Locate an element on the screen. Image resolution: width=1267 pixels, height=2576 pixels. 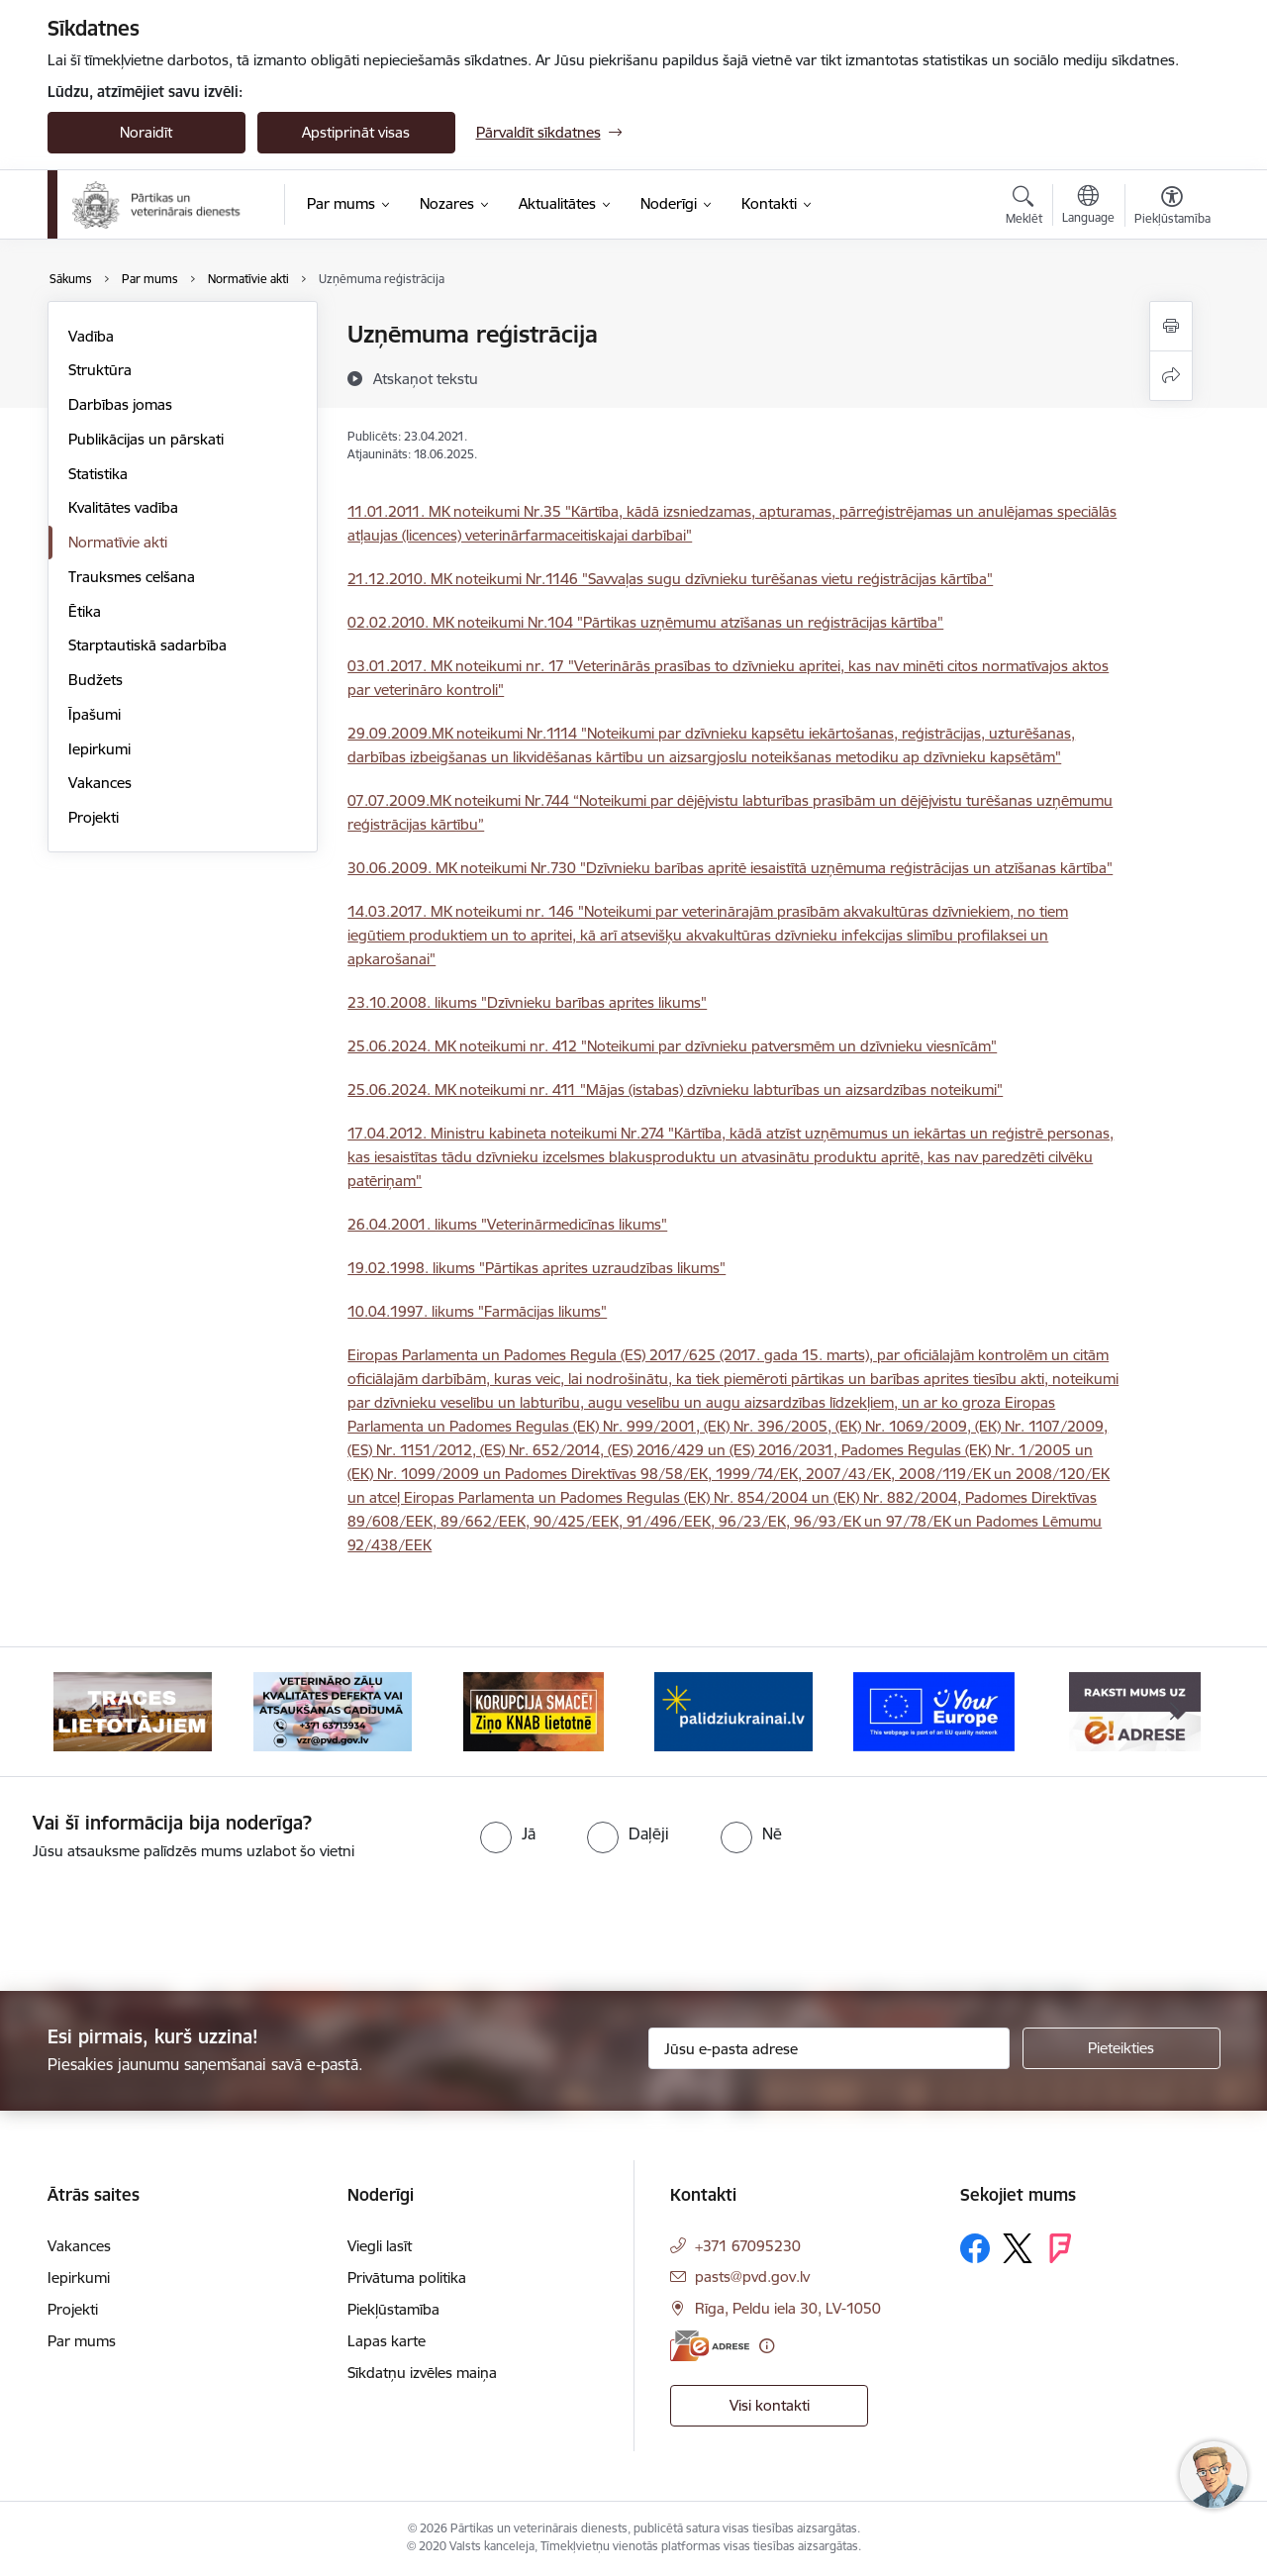
Īpašumi is located at coordinates (94, 714).